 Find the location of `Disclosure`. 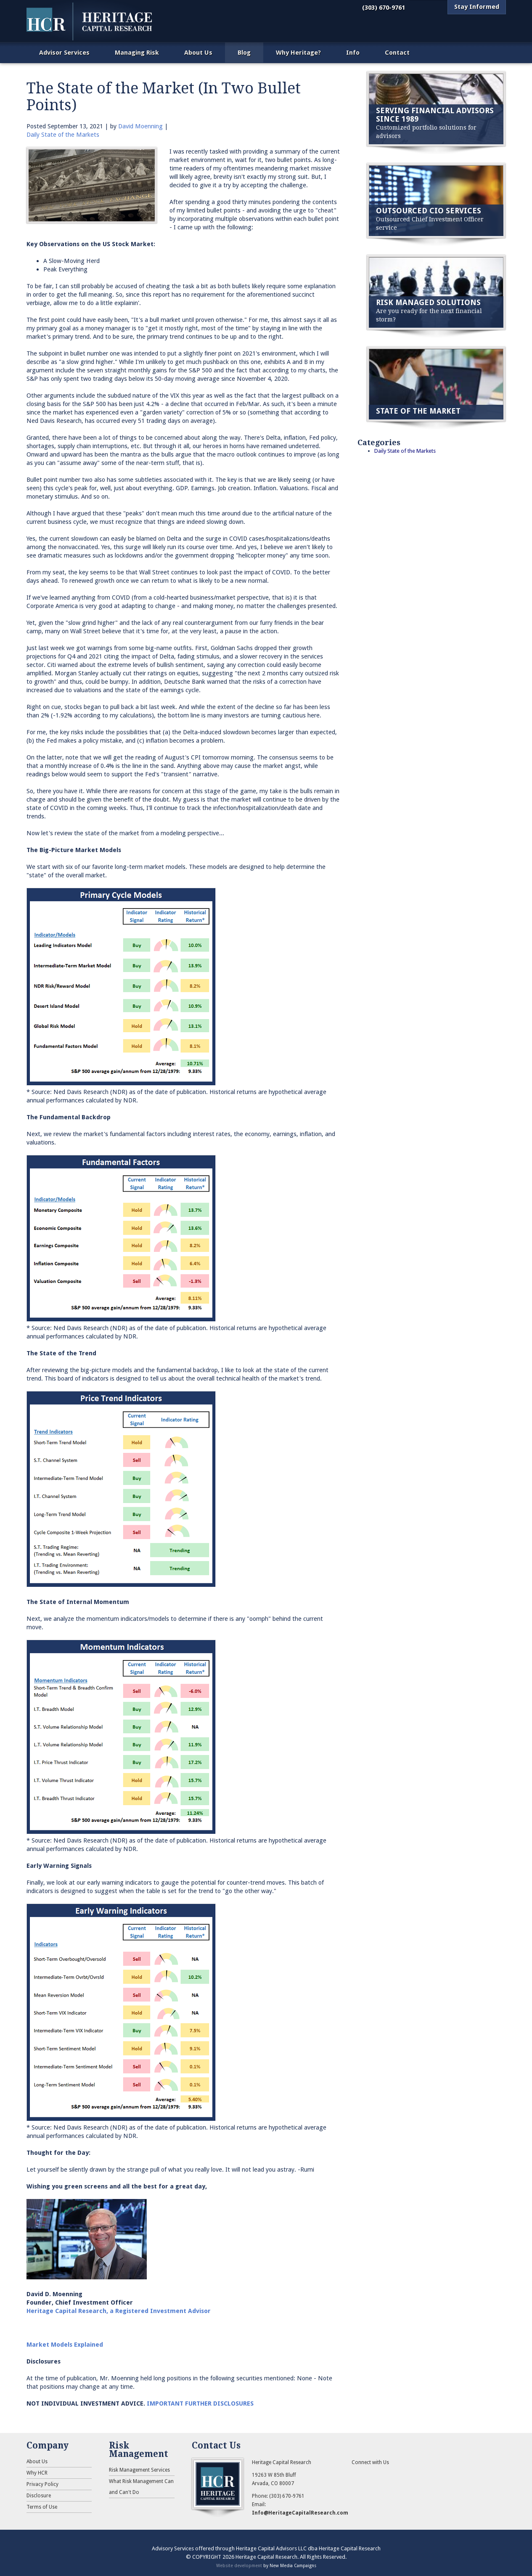

Disclosure is located at coordinates (38, 2496).